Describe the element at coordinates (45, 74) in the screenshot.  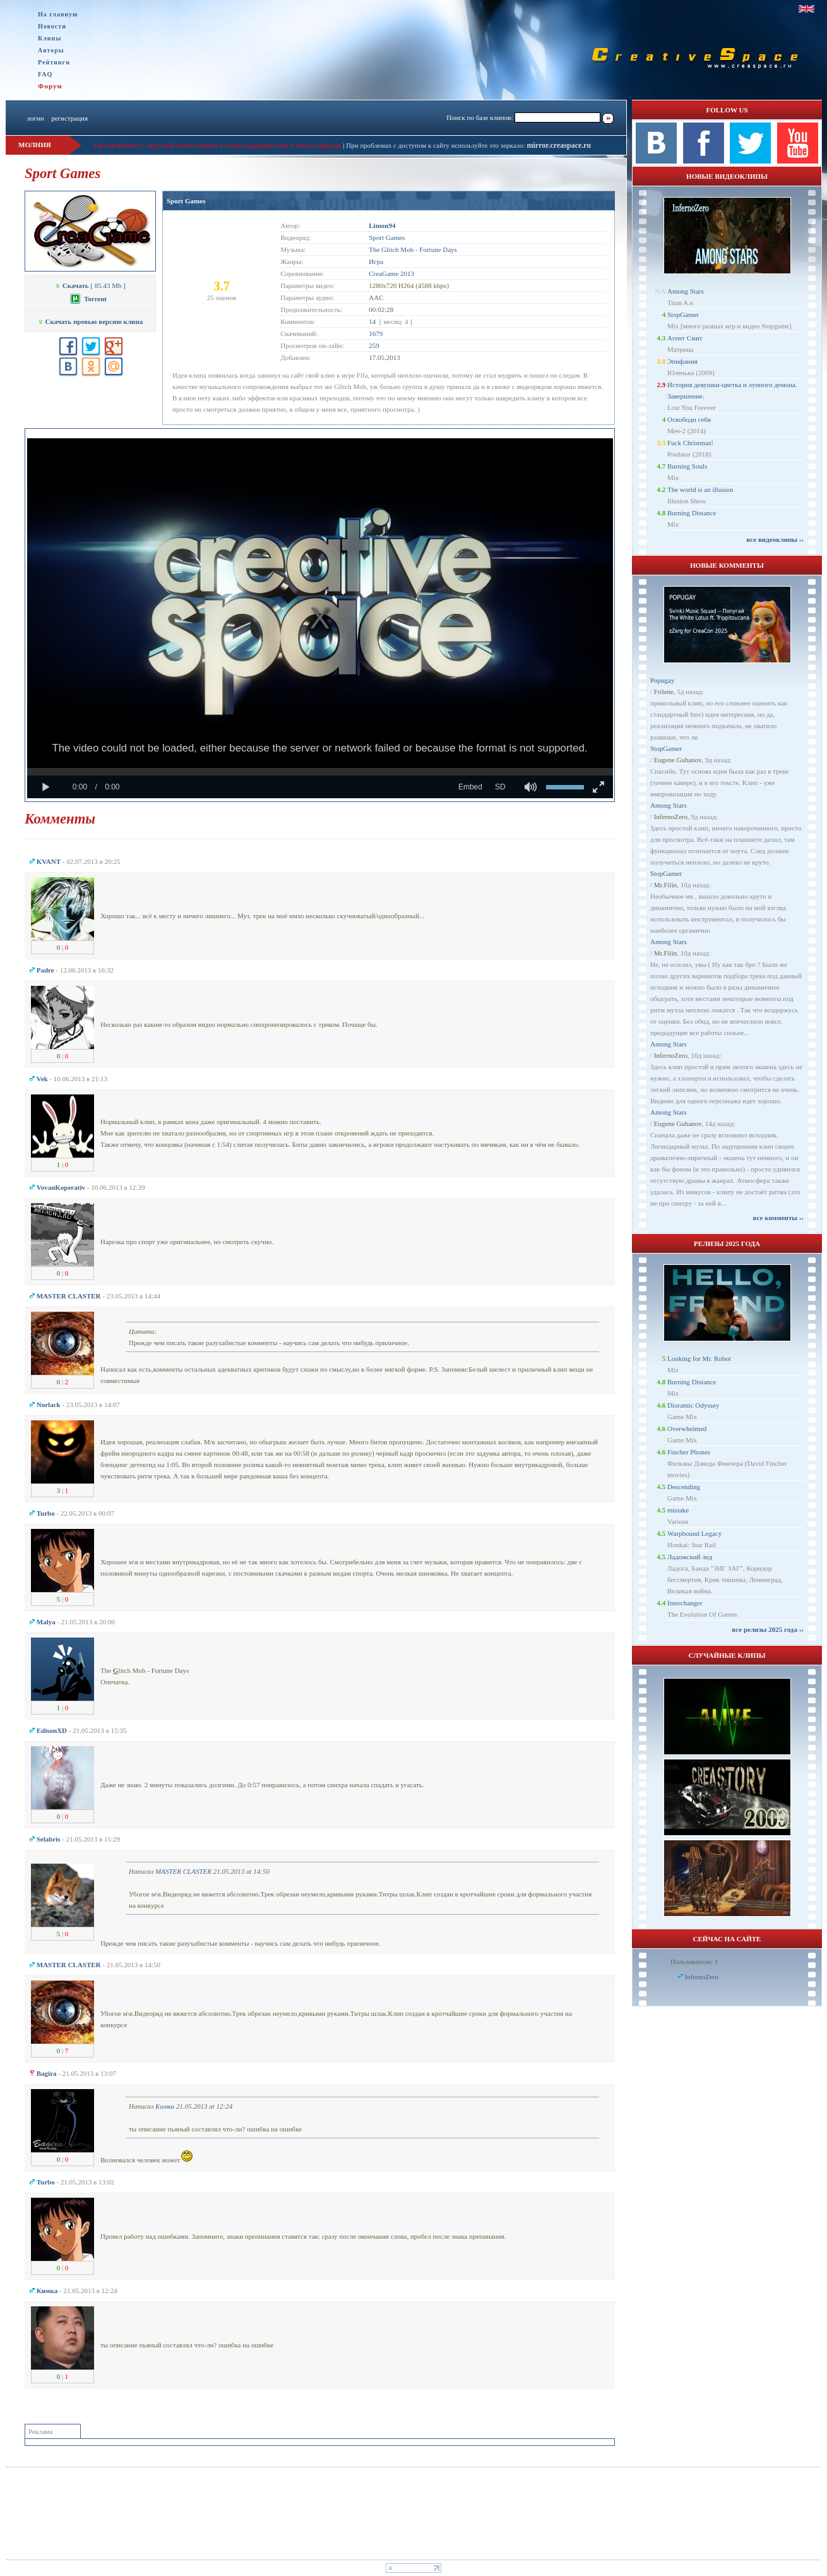
I see `FAQ` at that location.